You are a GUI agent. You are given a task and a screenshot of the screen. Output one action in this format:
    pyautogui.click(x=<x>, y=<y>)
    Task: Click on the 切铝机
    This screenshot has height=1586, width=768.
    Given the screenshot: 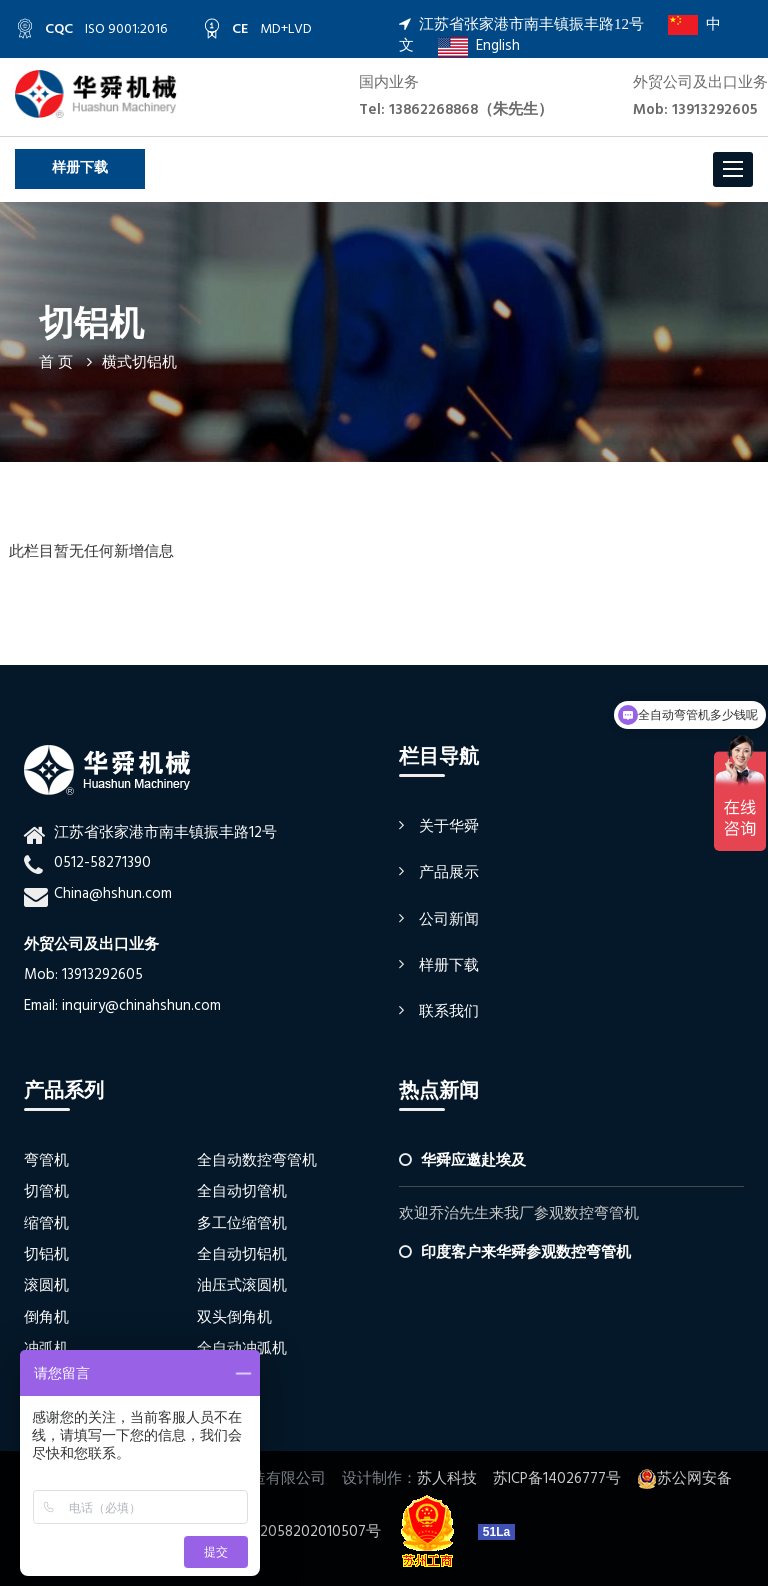 What is the action you would take?
    pyautogui.click(x=46, y=1255)
    